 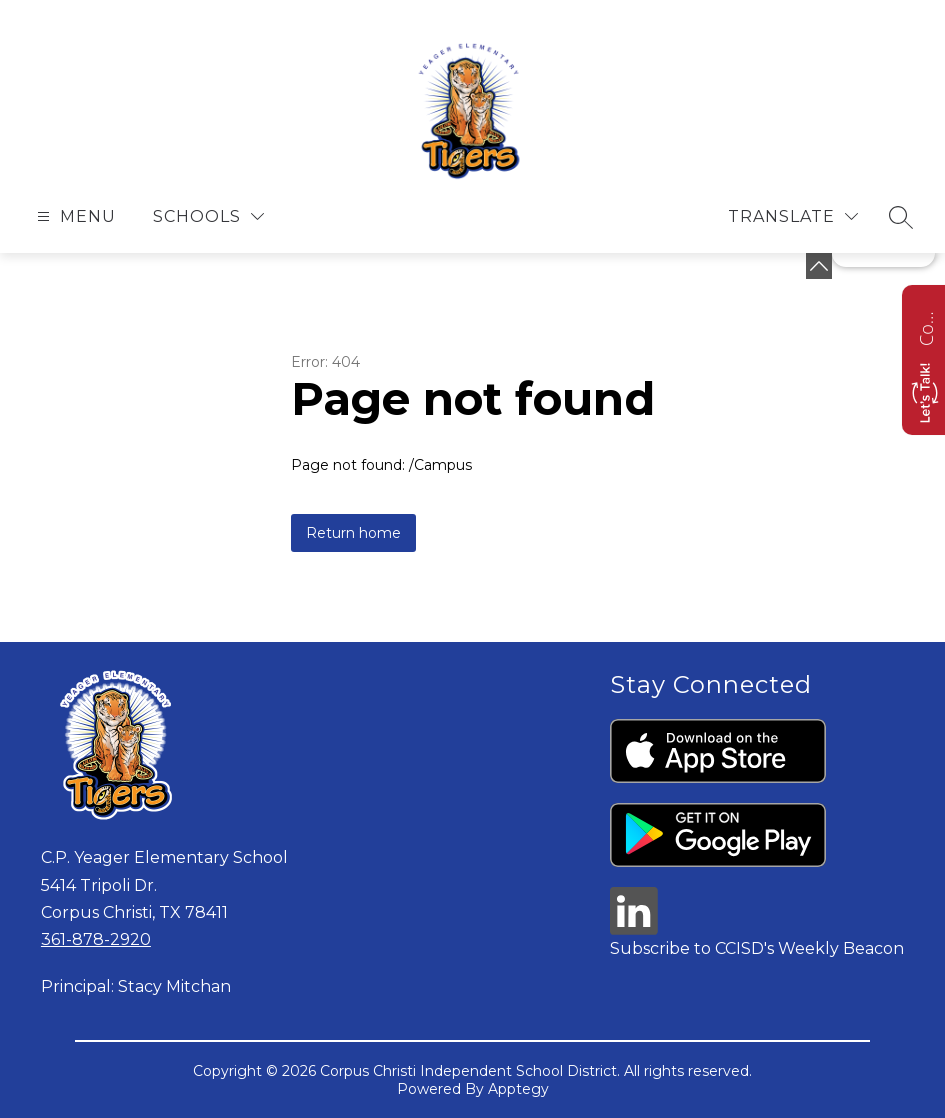 I want to click on Contact us, so click(x=926, y=326).